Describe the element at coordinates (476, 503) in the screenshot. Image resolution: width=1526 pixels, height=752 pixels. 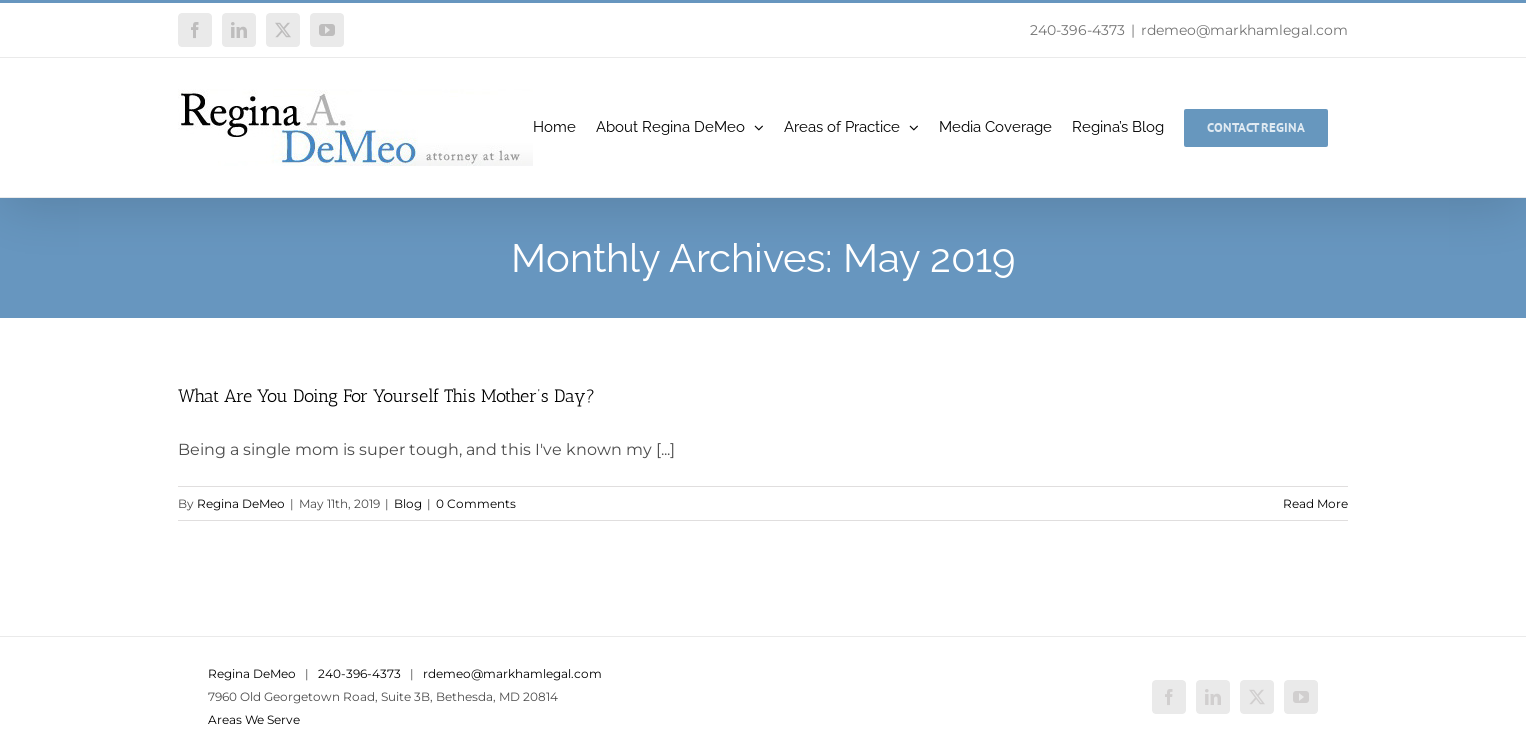
I see `0 Comments` at that location.